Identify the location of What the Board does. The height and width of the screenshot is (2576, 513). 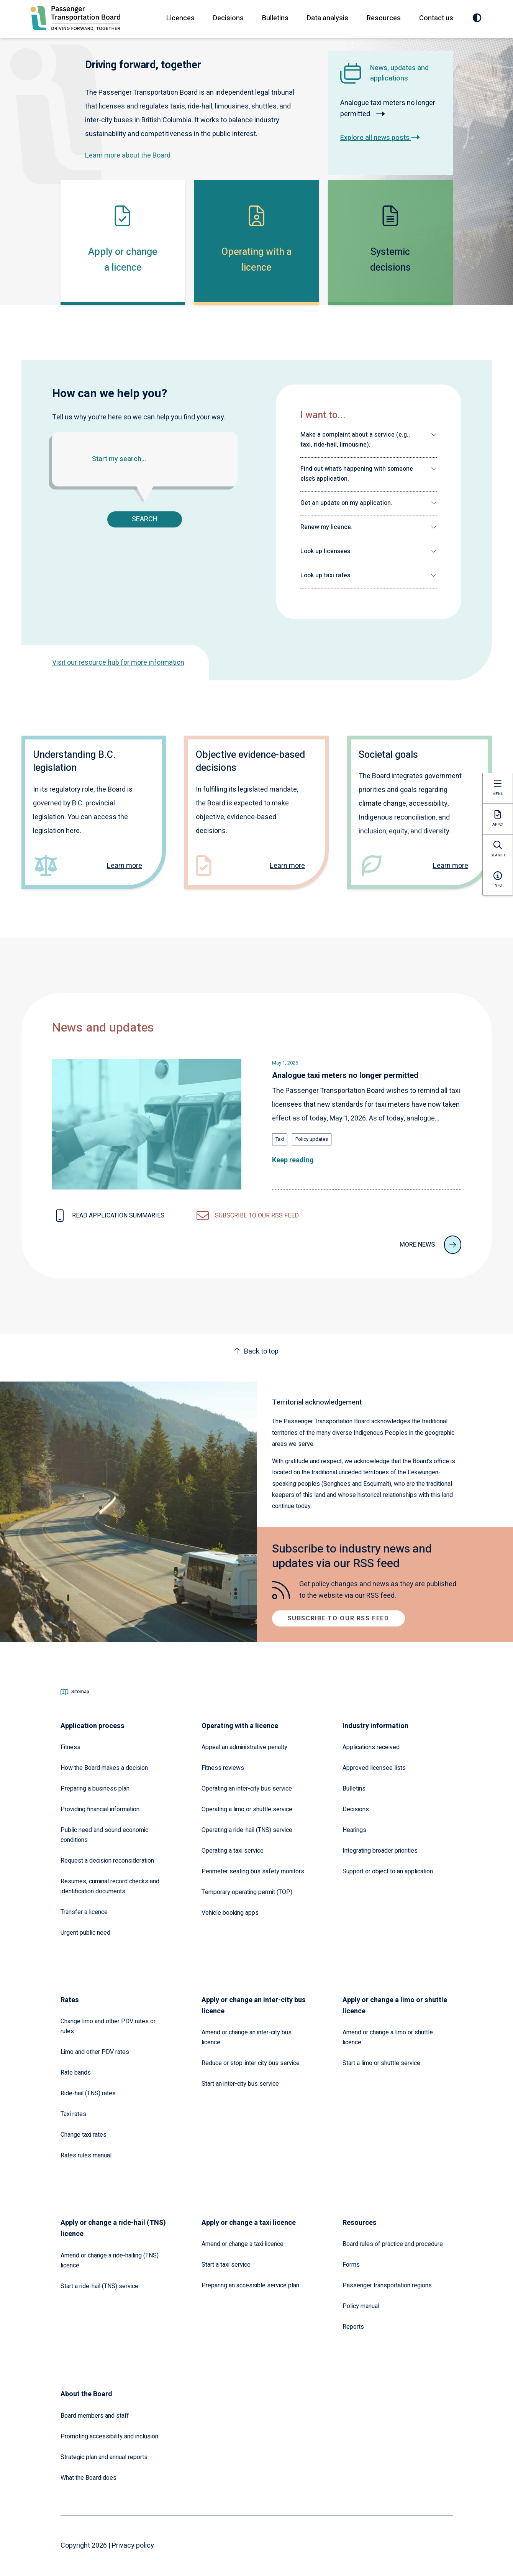
(88, 2477).